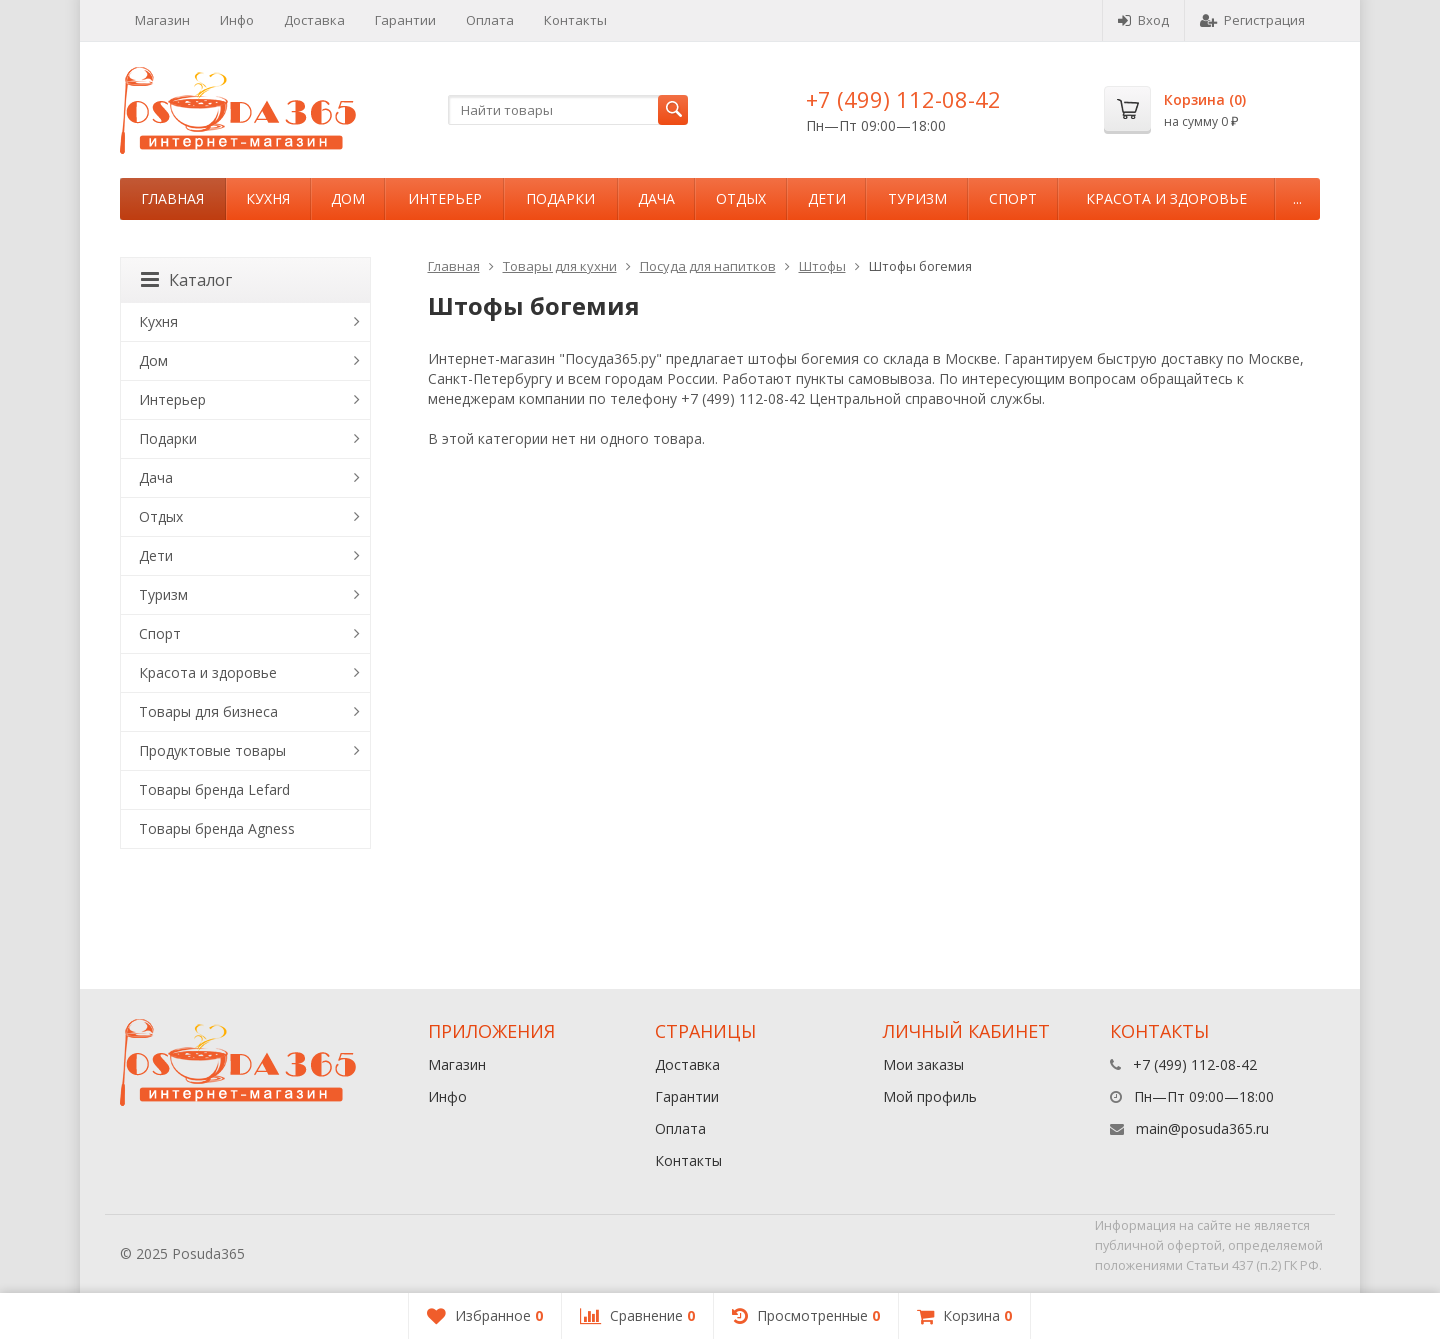  I want to click on main@posuda365.ru, so click(1202, 1128).